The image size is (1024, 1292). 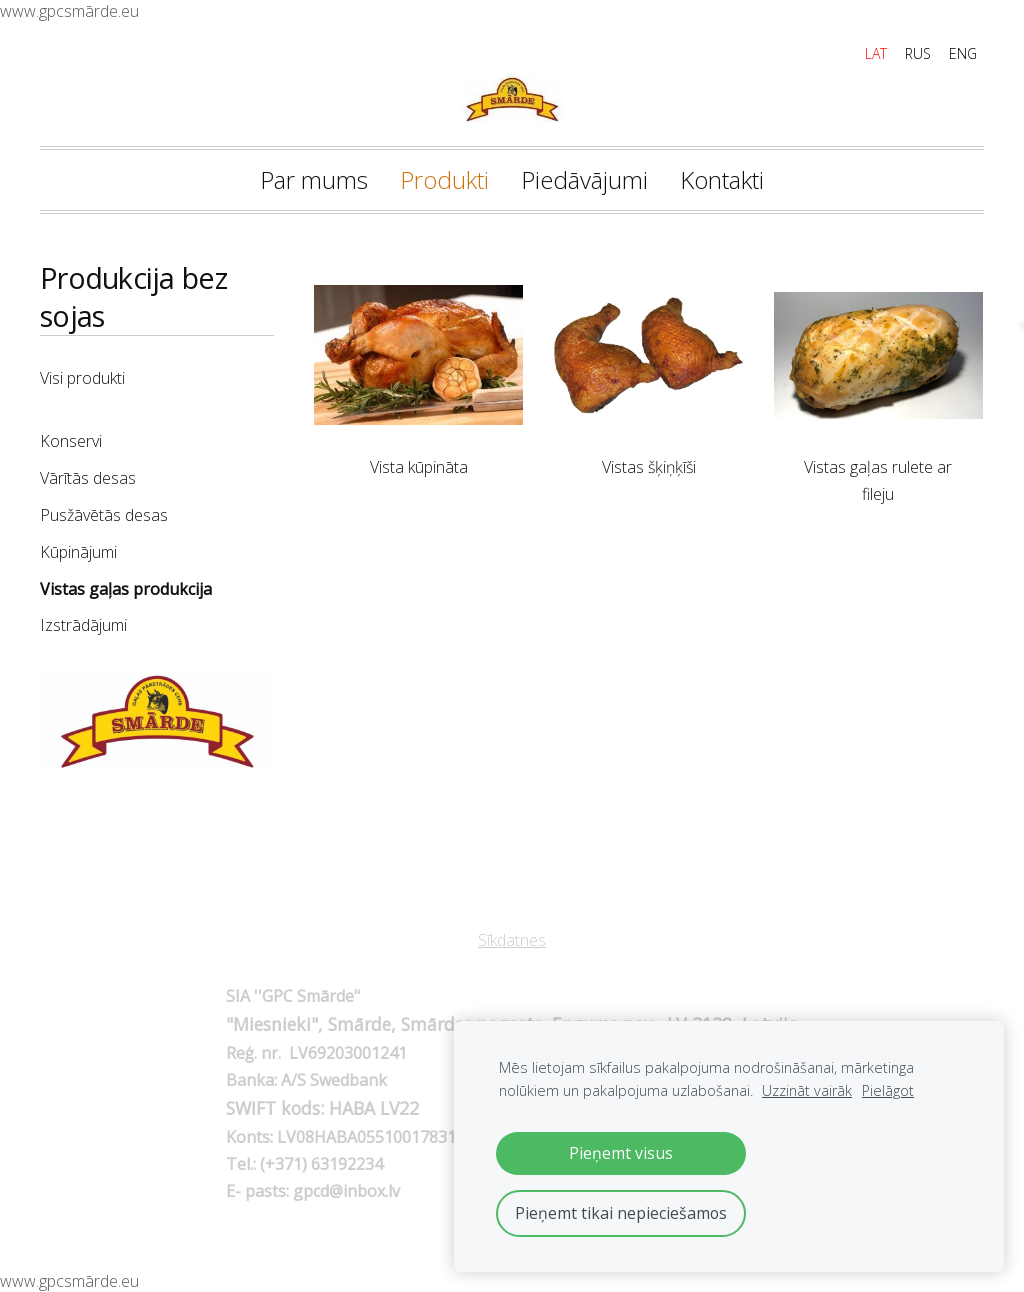 I want to click on Vārītās desas [menuitem], so click(x=88, y=478).